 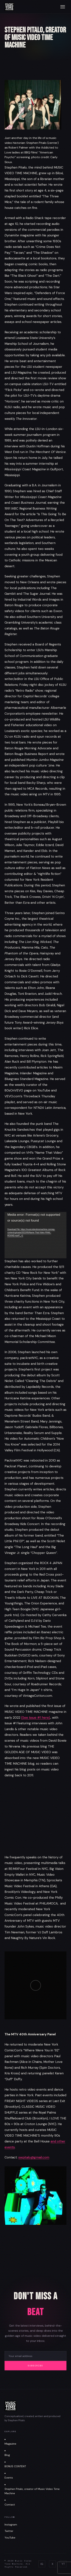 What do you see at coordinates (10, 2504) in the screenshot?
I see `Contact` at bounding box center [10, 2504].